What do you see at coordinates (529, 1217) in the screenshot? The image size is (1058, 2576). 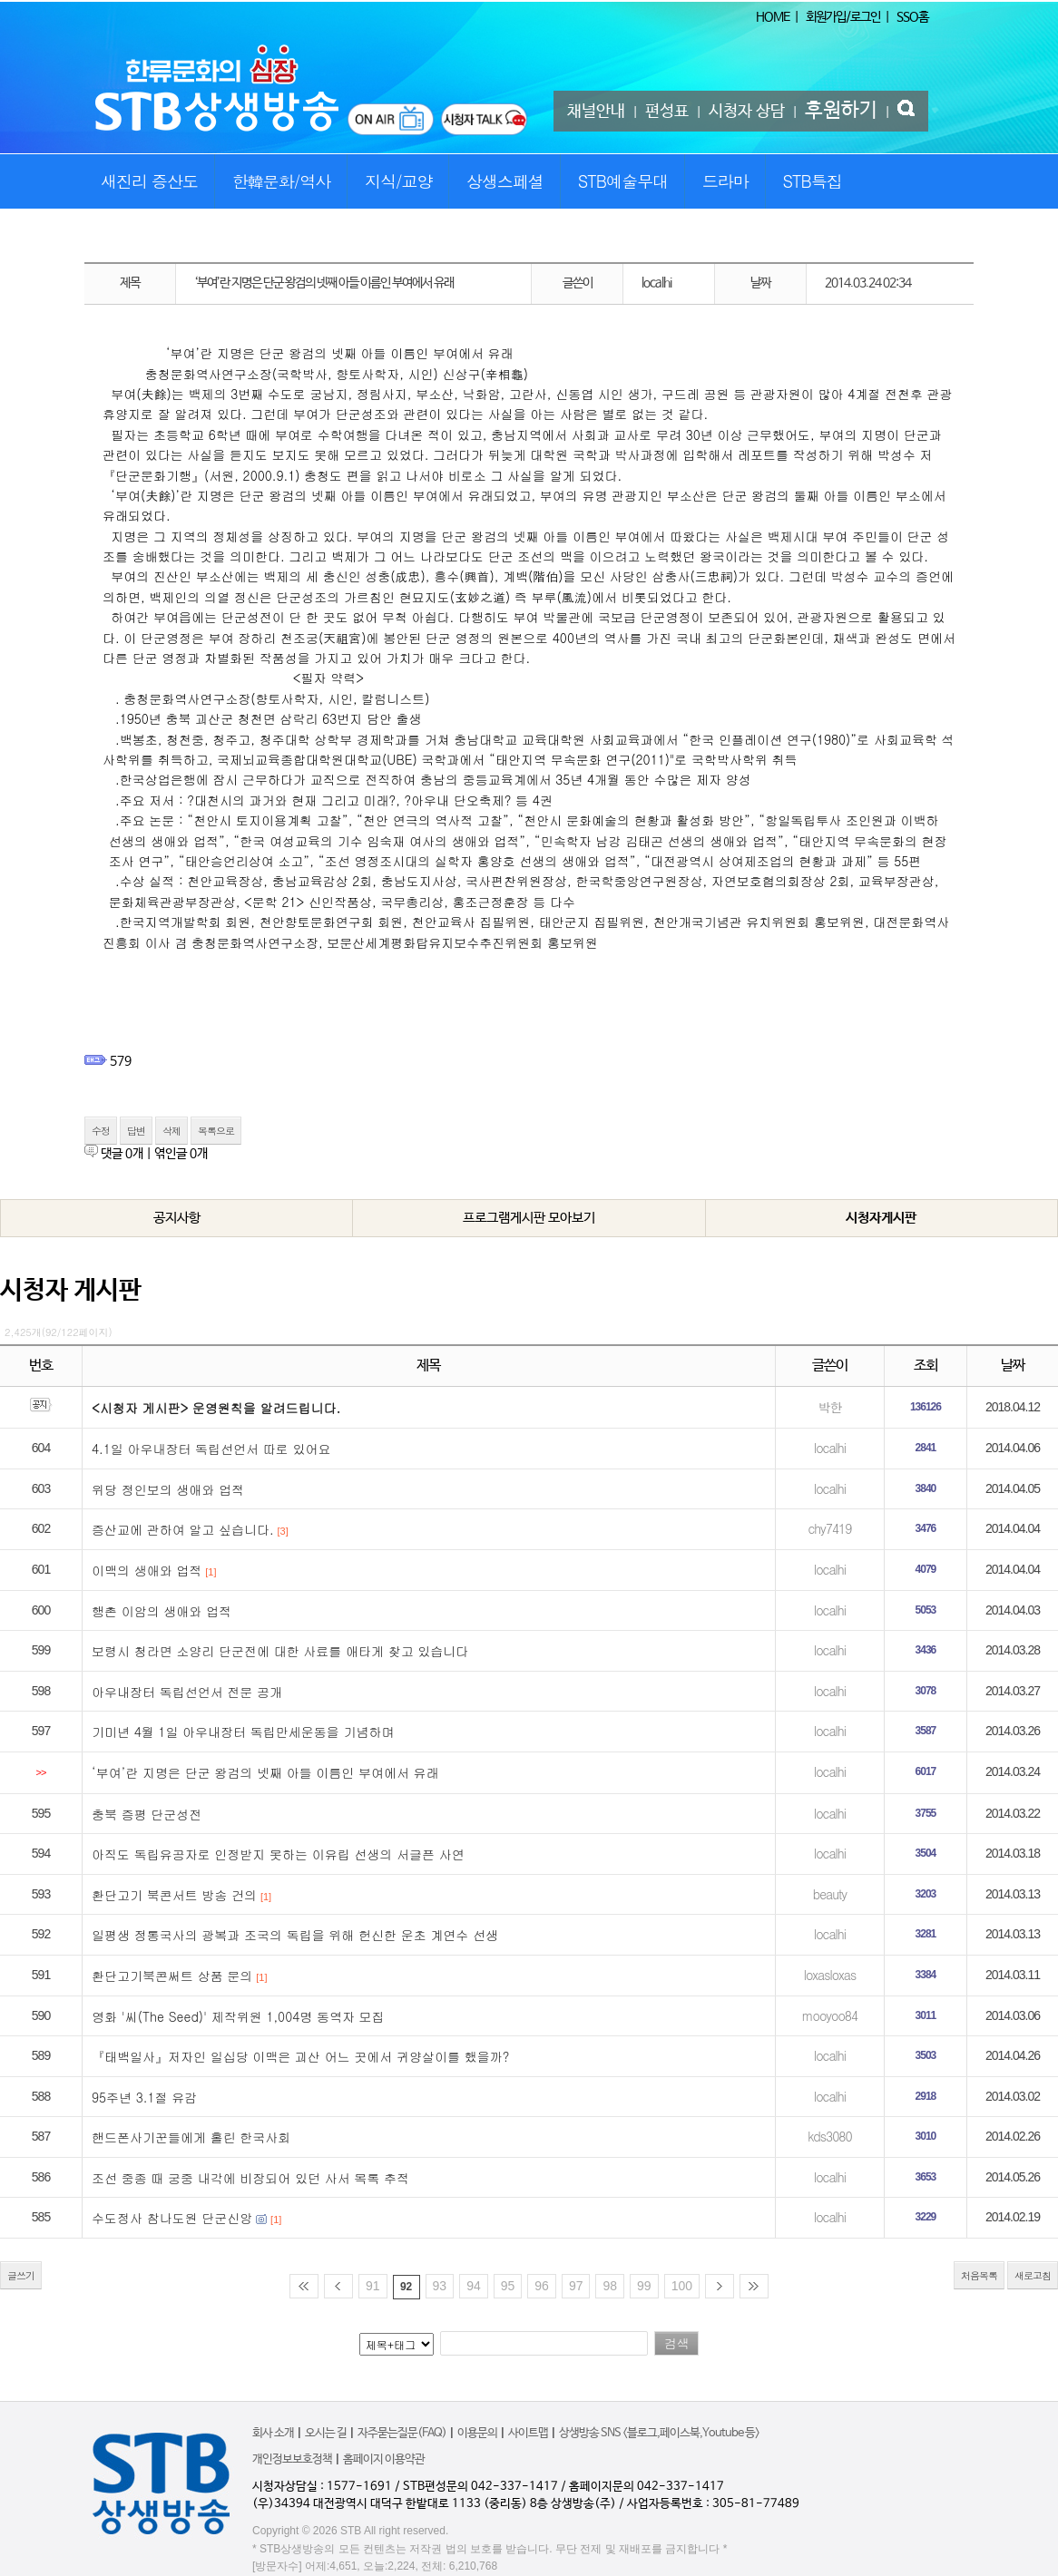 I see `프로그램게시판 모아보기` at bounding box center [529, 1217].